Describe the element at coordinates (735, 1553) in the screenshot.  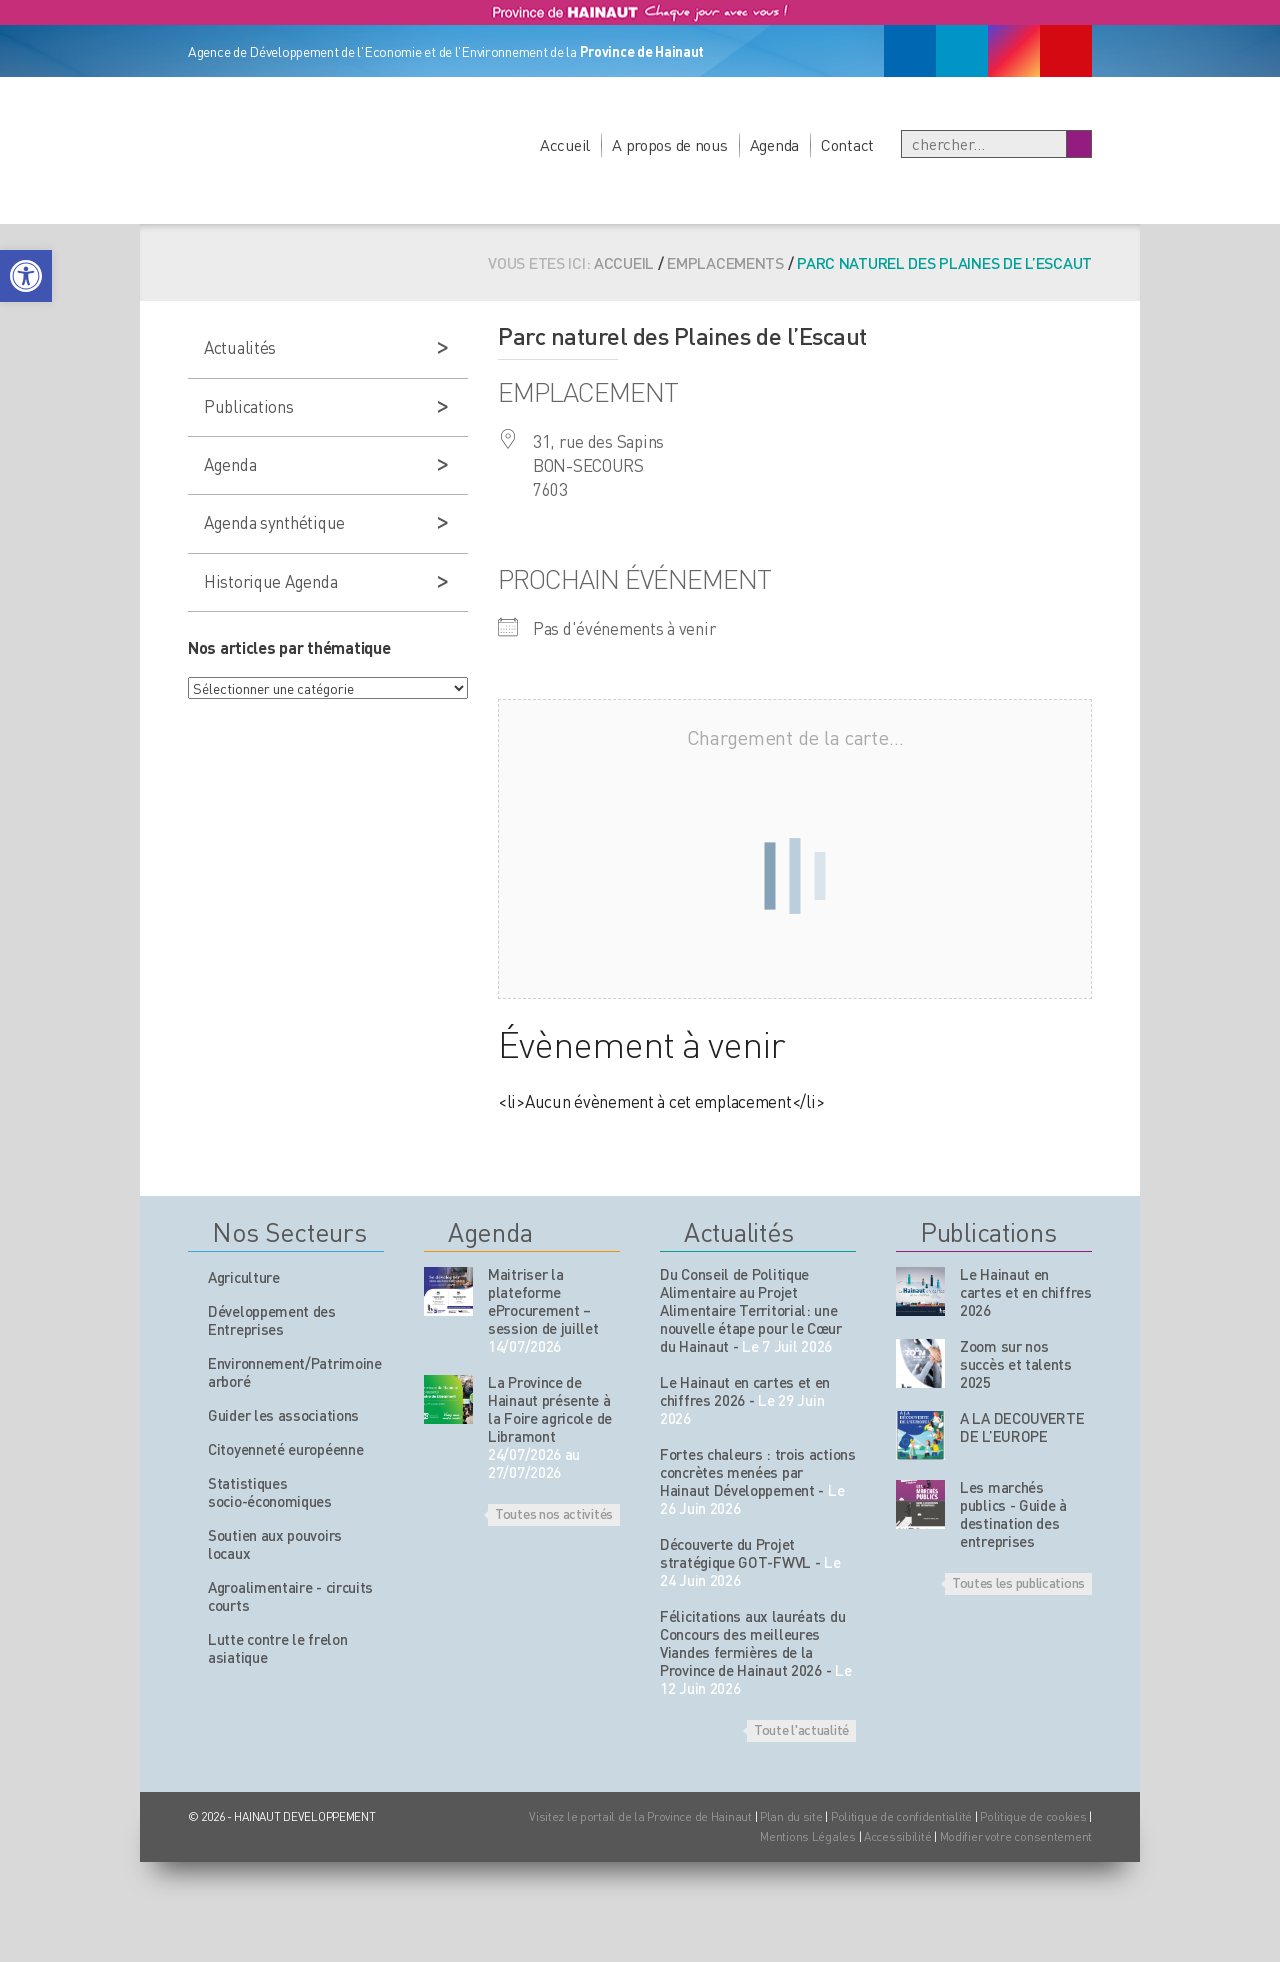
I see `Découverte du Projet stratégique GOT-FWVL` at that location.